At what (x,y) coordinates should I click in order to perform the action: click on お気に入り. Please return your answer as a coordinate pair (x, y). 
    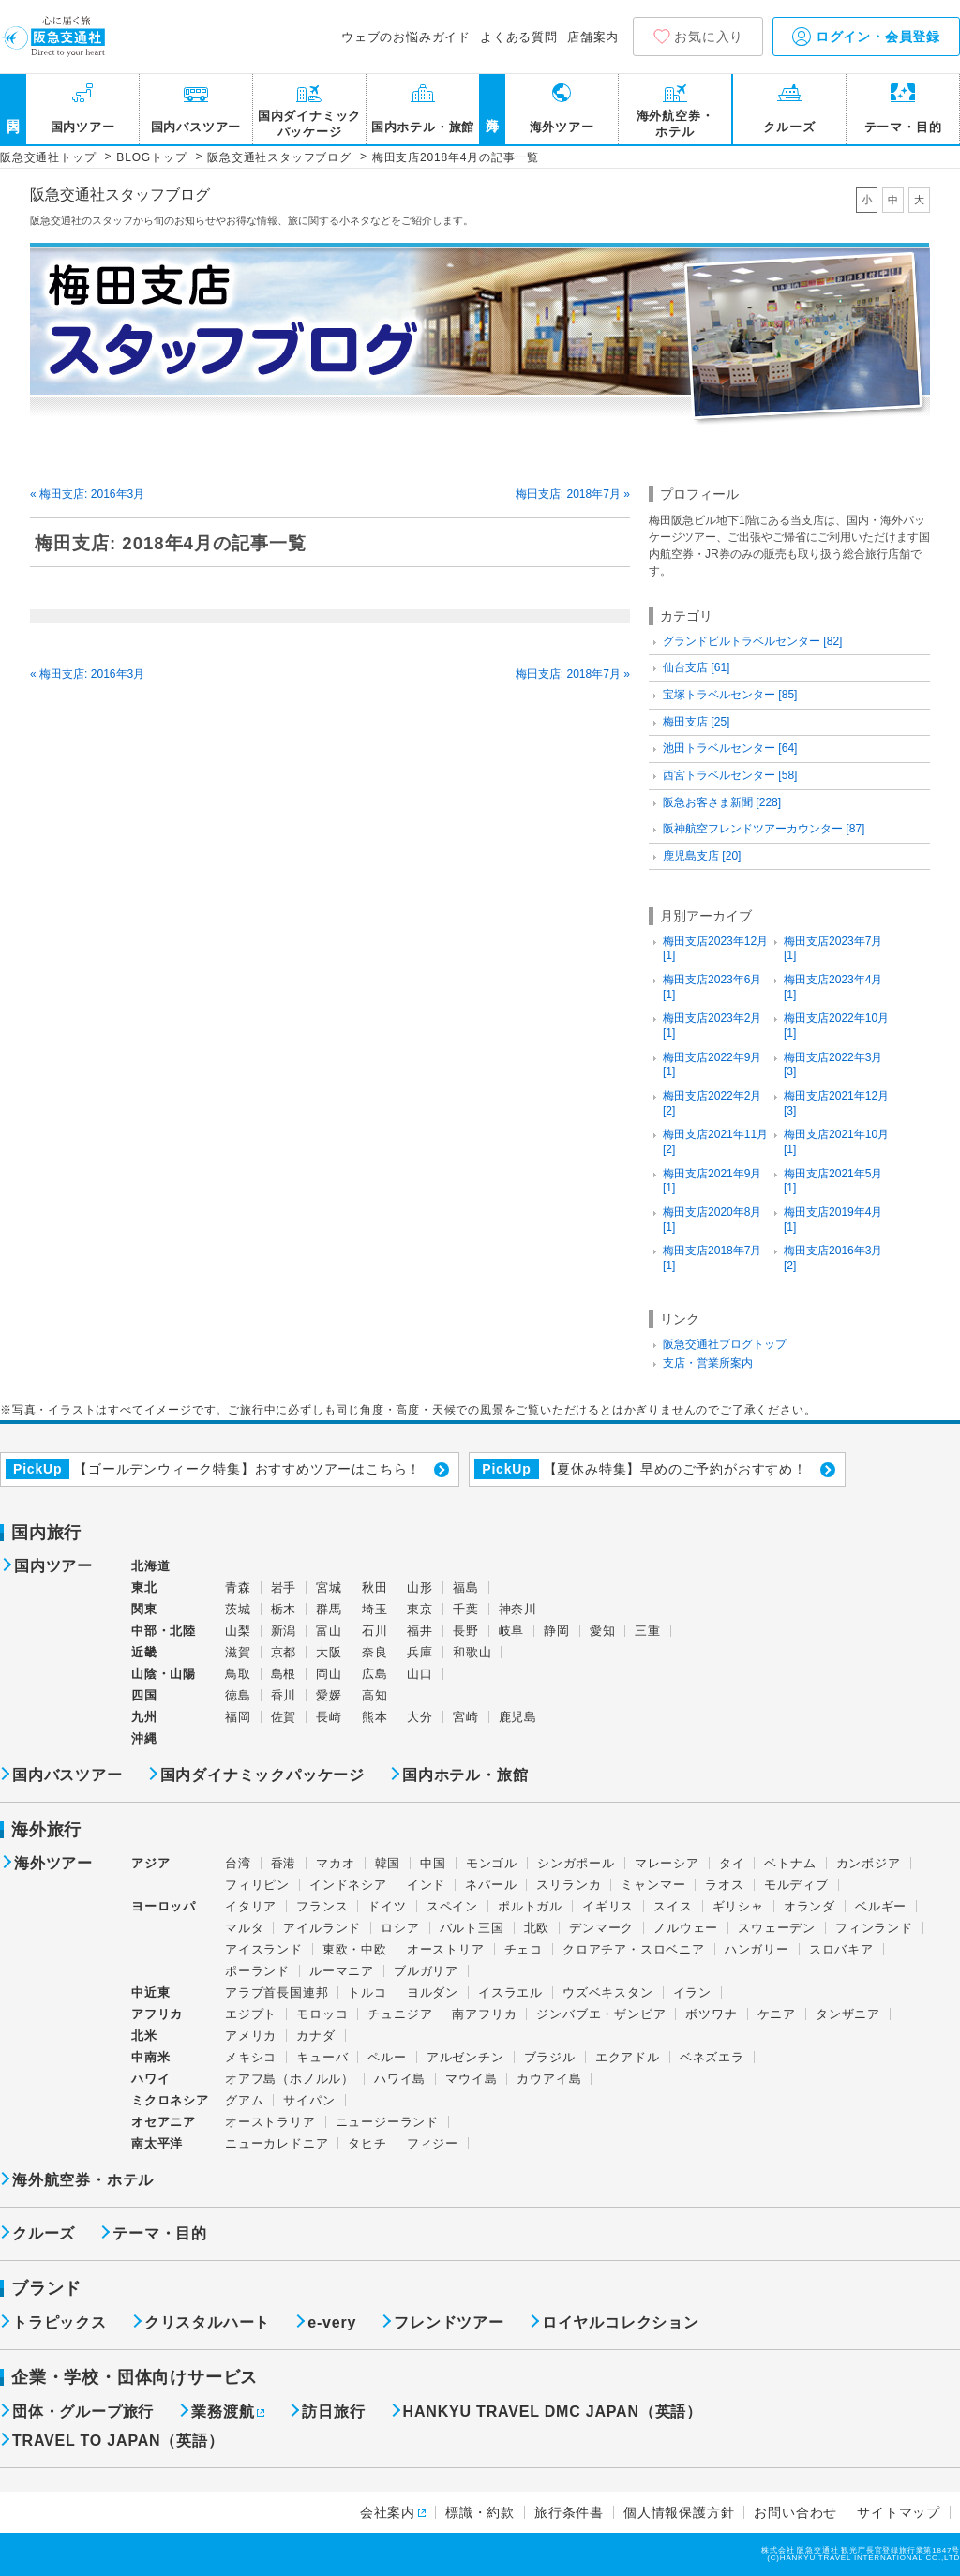
    Looking at the image, I should click on (708, 36).